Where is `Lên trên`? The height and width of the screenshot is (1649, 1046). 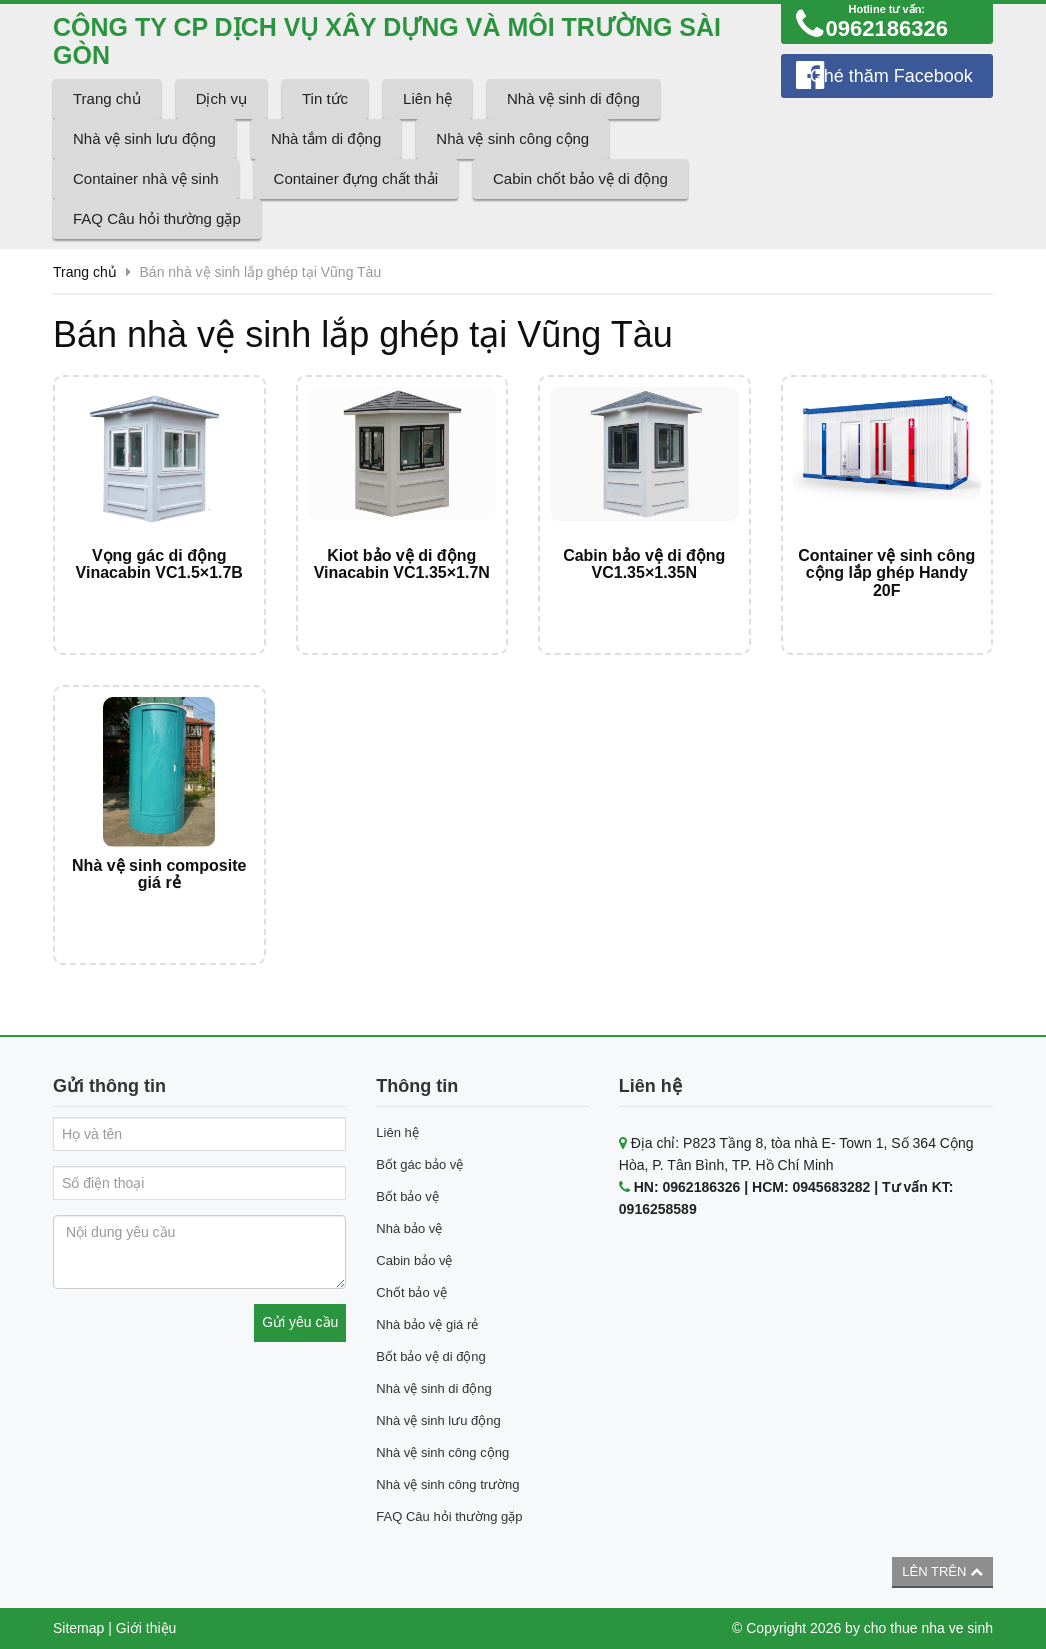 Lên trên is located at coordinates (942, 1571).